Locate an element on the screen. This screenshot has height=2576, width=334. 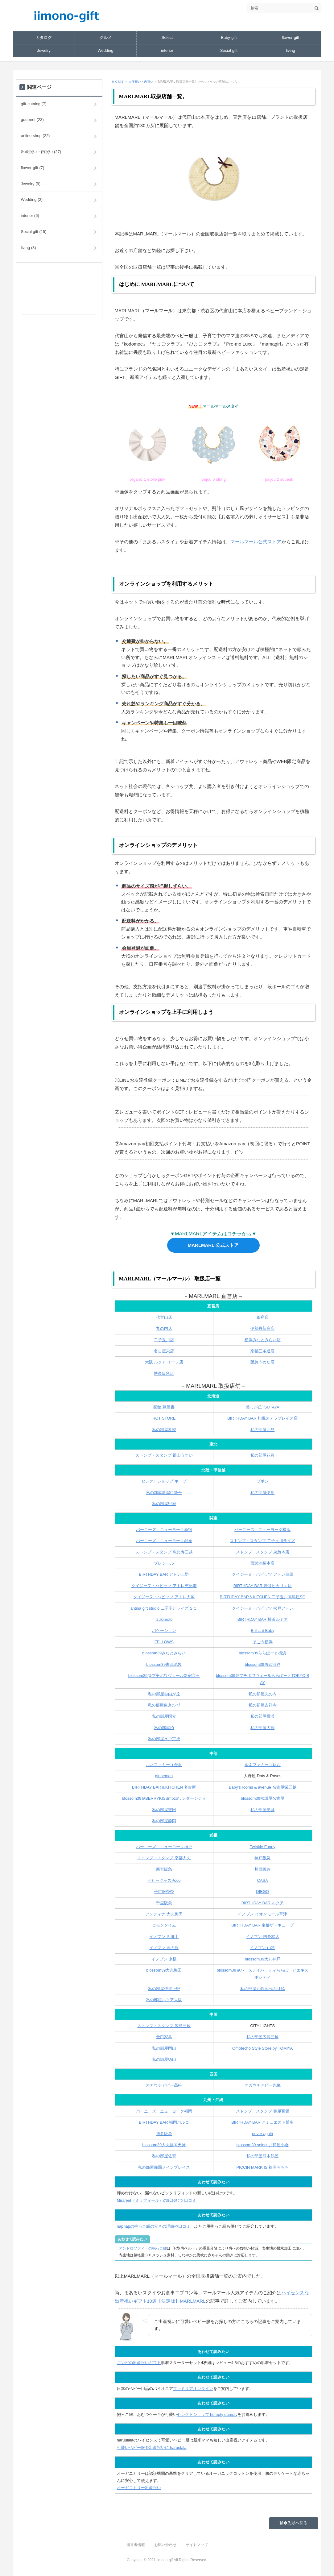
私の部屋豊田 is located at coordinates (164, 1809).